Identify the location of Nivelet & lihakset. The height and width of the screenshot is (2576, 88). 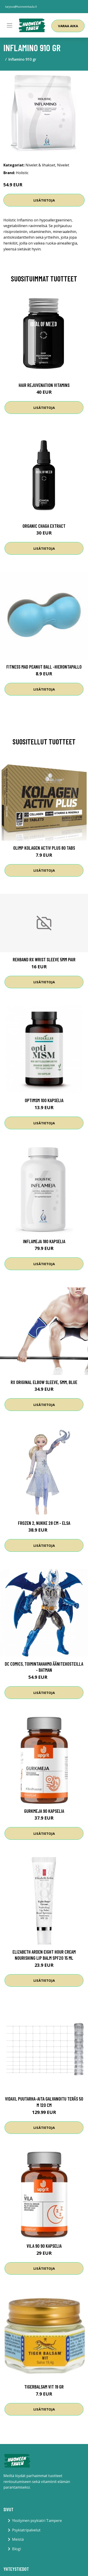
(40, 165).